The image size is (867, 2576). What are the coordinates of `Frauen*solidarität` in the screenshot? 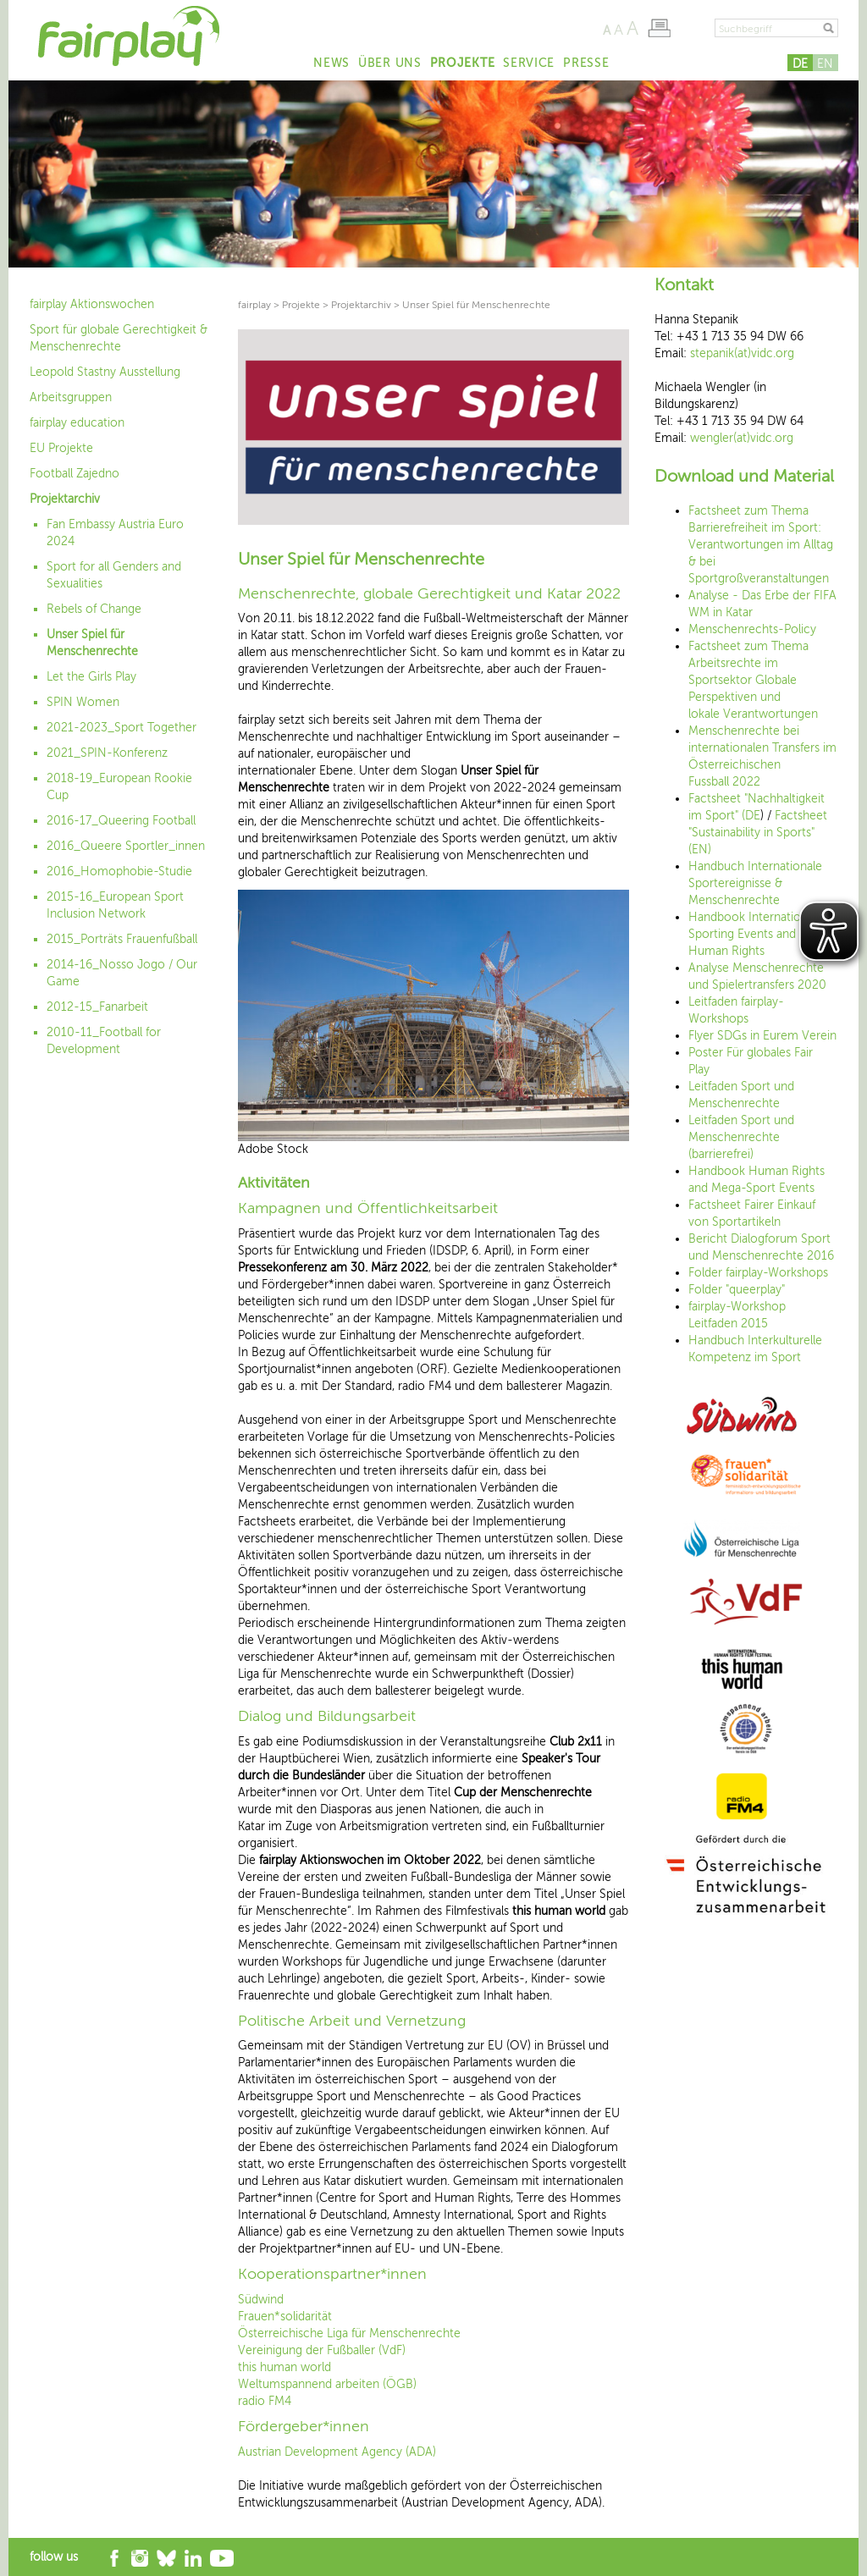 It's located at (285, 2316).